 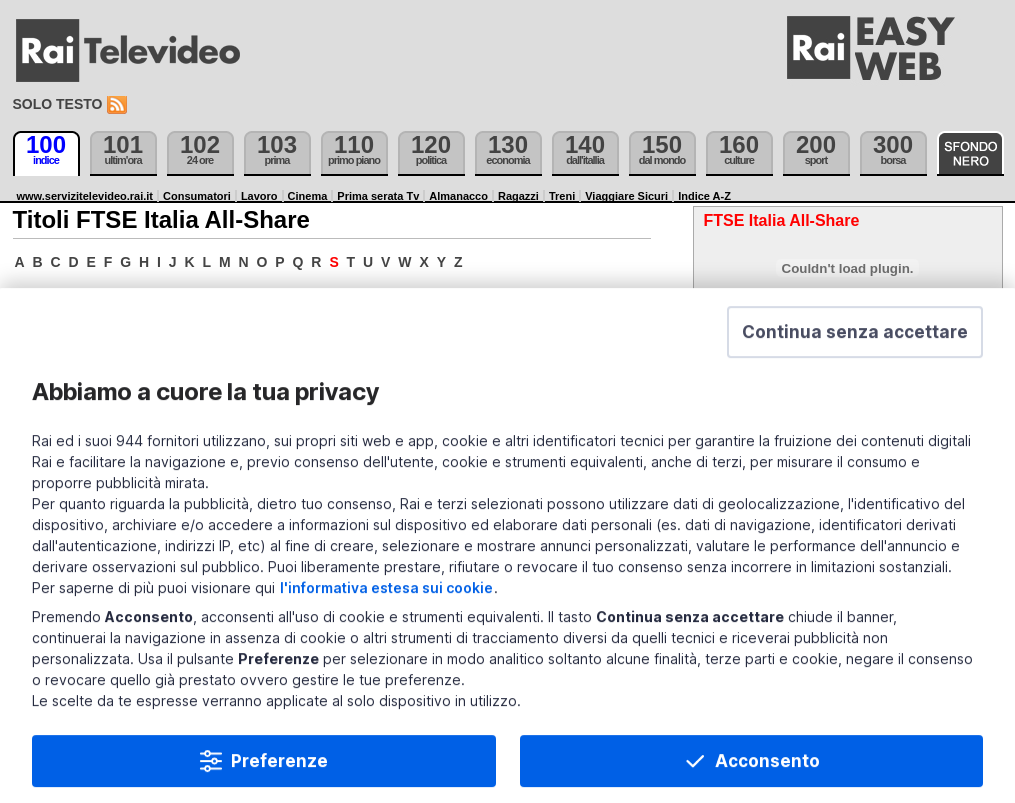 I want to click on Cinema, so click(x=308, y=196).